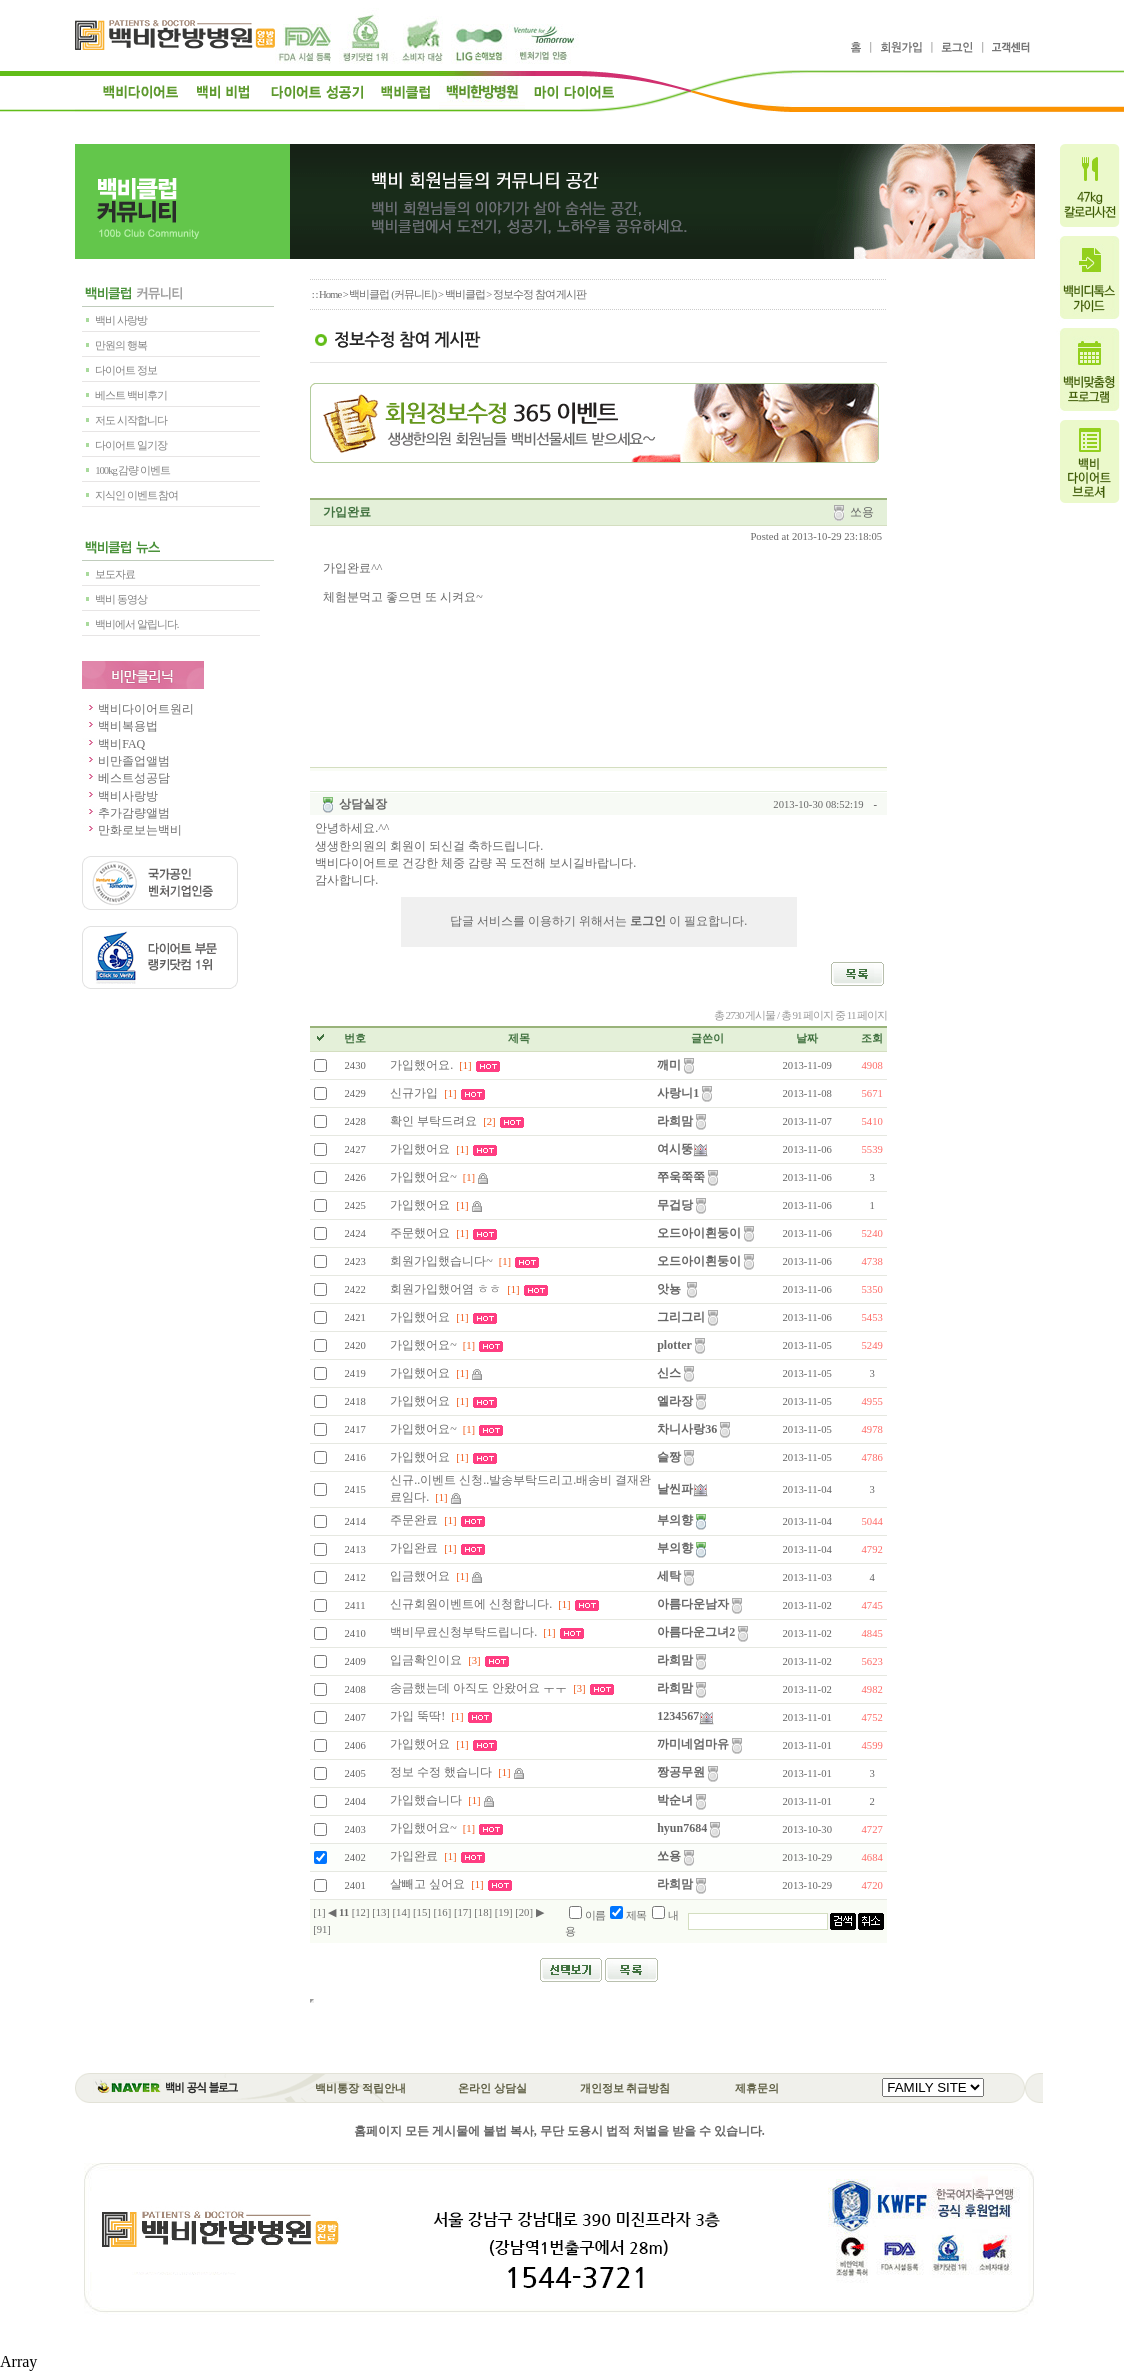 This screenshot has width=1124, height=2371. I want to click on 가입했습니다, so click(427, 1800).